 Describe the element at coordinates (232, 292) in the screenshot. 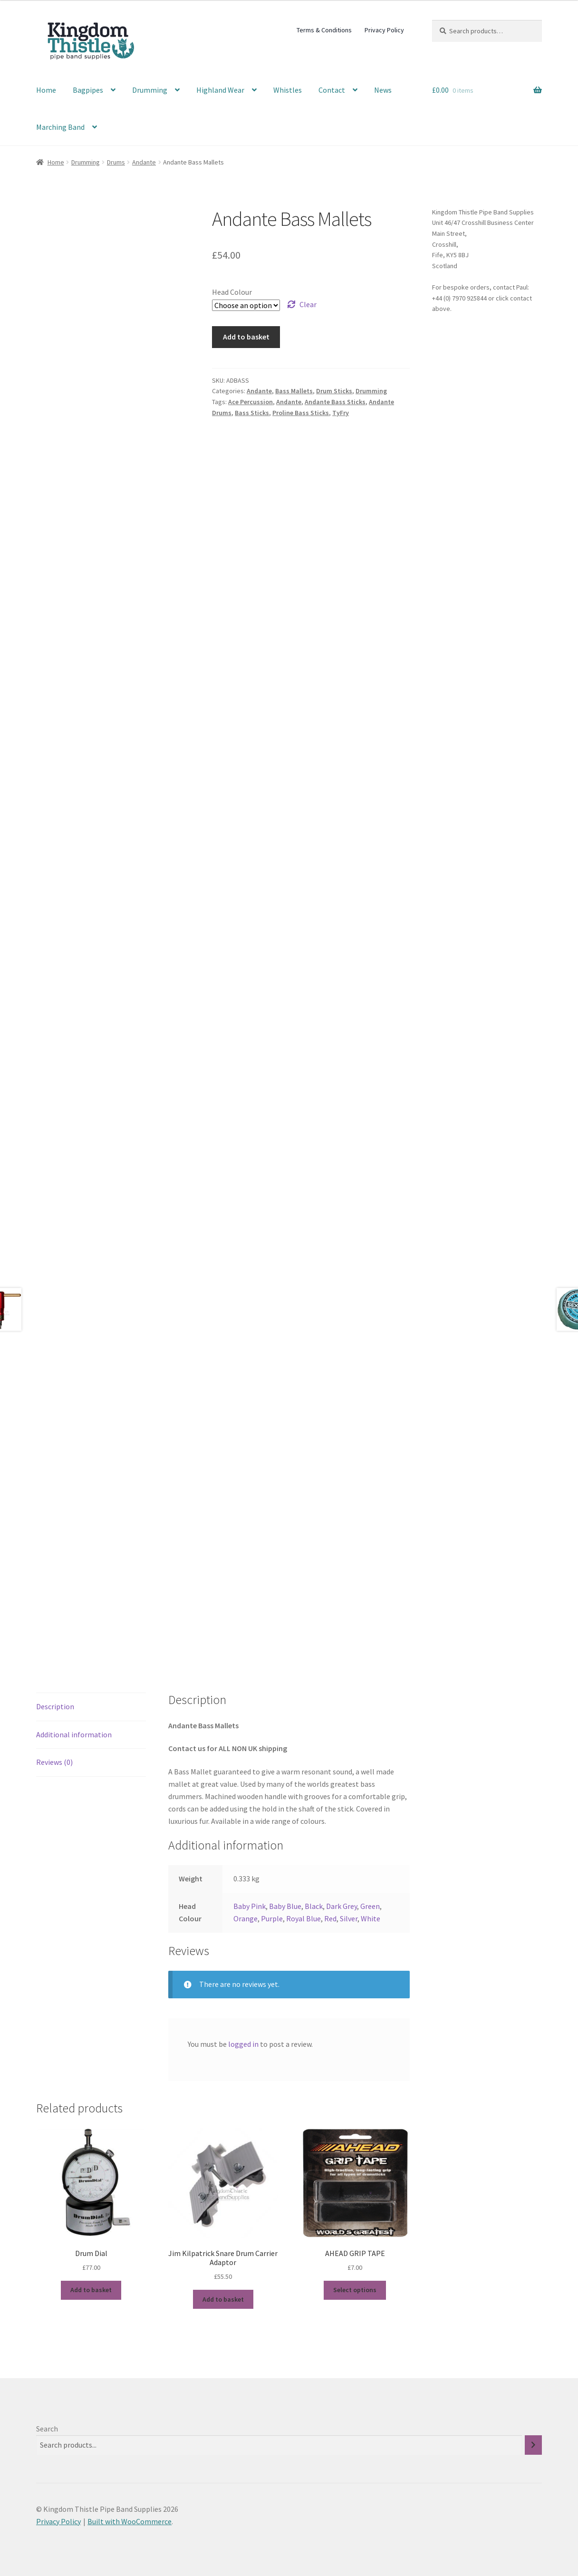

I see `Head Colour` at that location.